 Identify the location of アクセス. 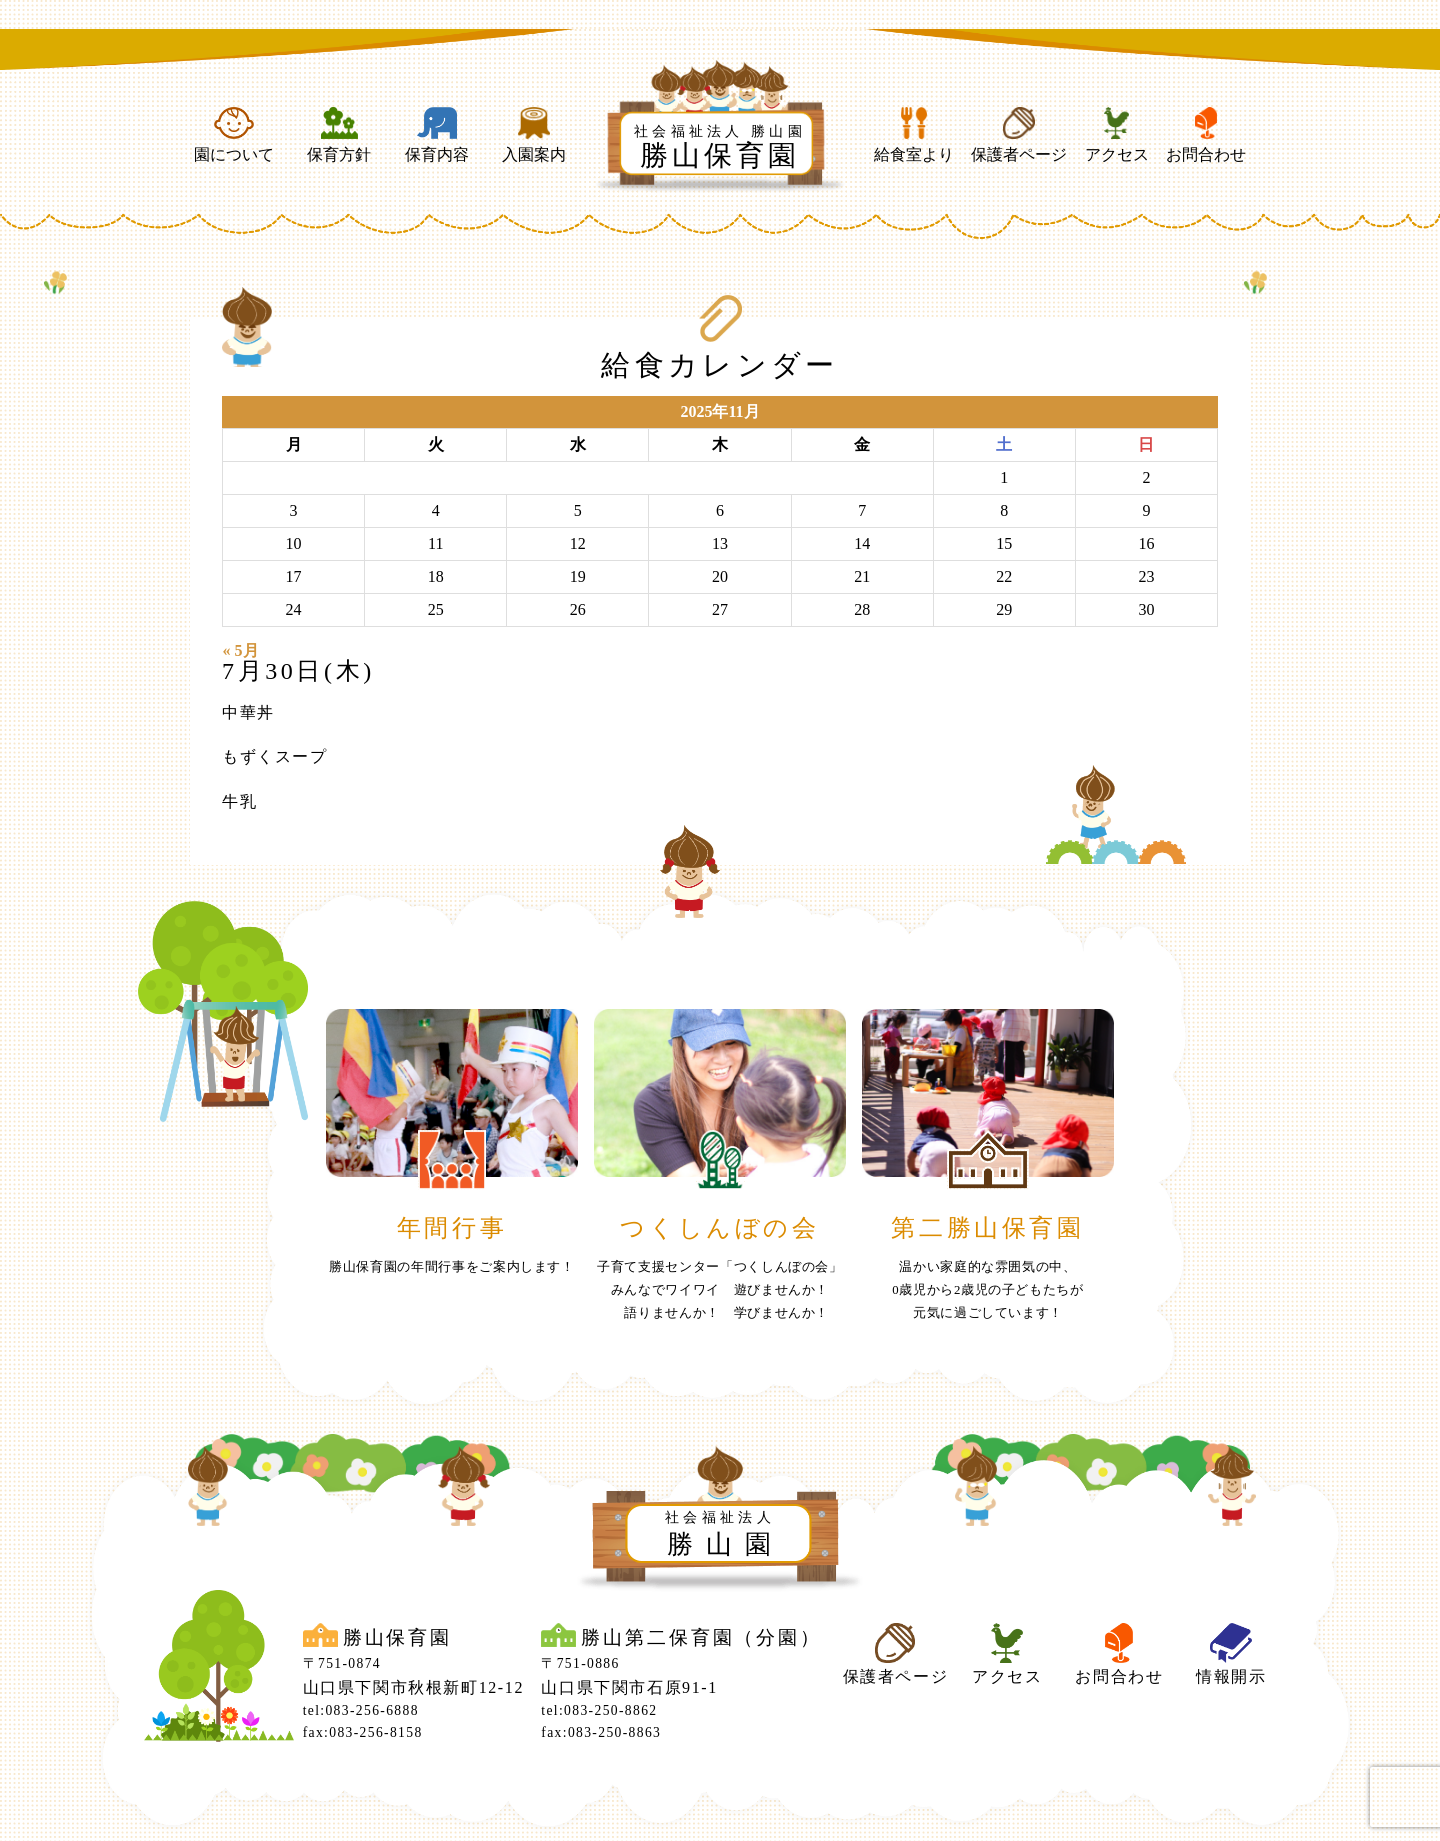
(1117, 135).